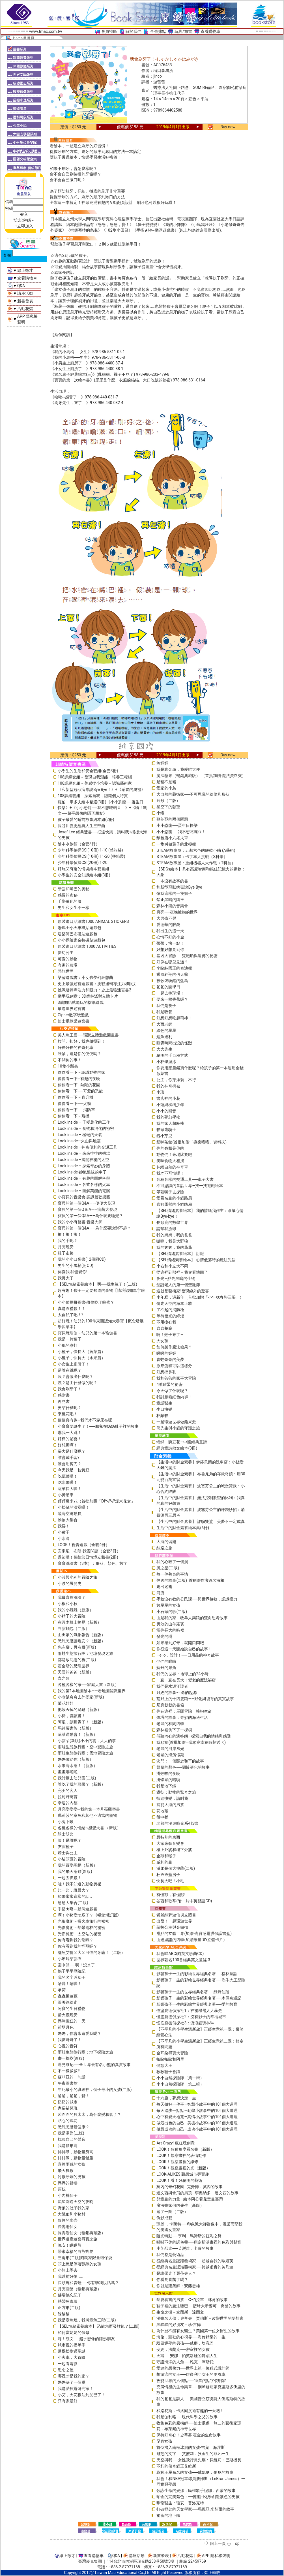 The image size is (284, 2576). I want to click on 雨蛙生態旅行團：空中驚險之旅, so click(85, 1747).